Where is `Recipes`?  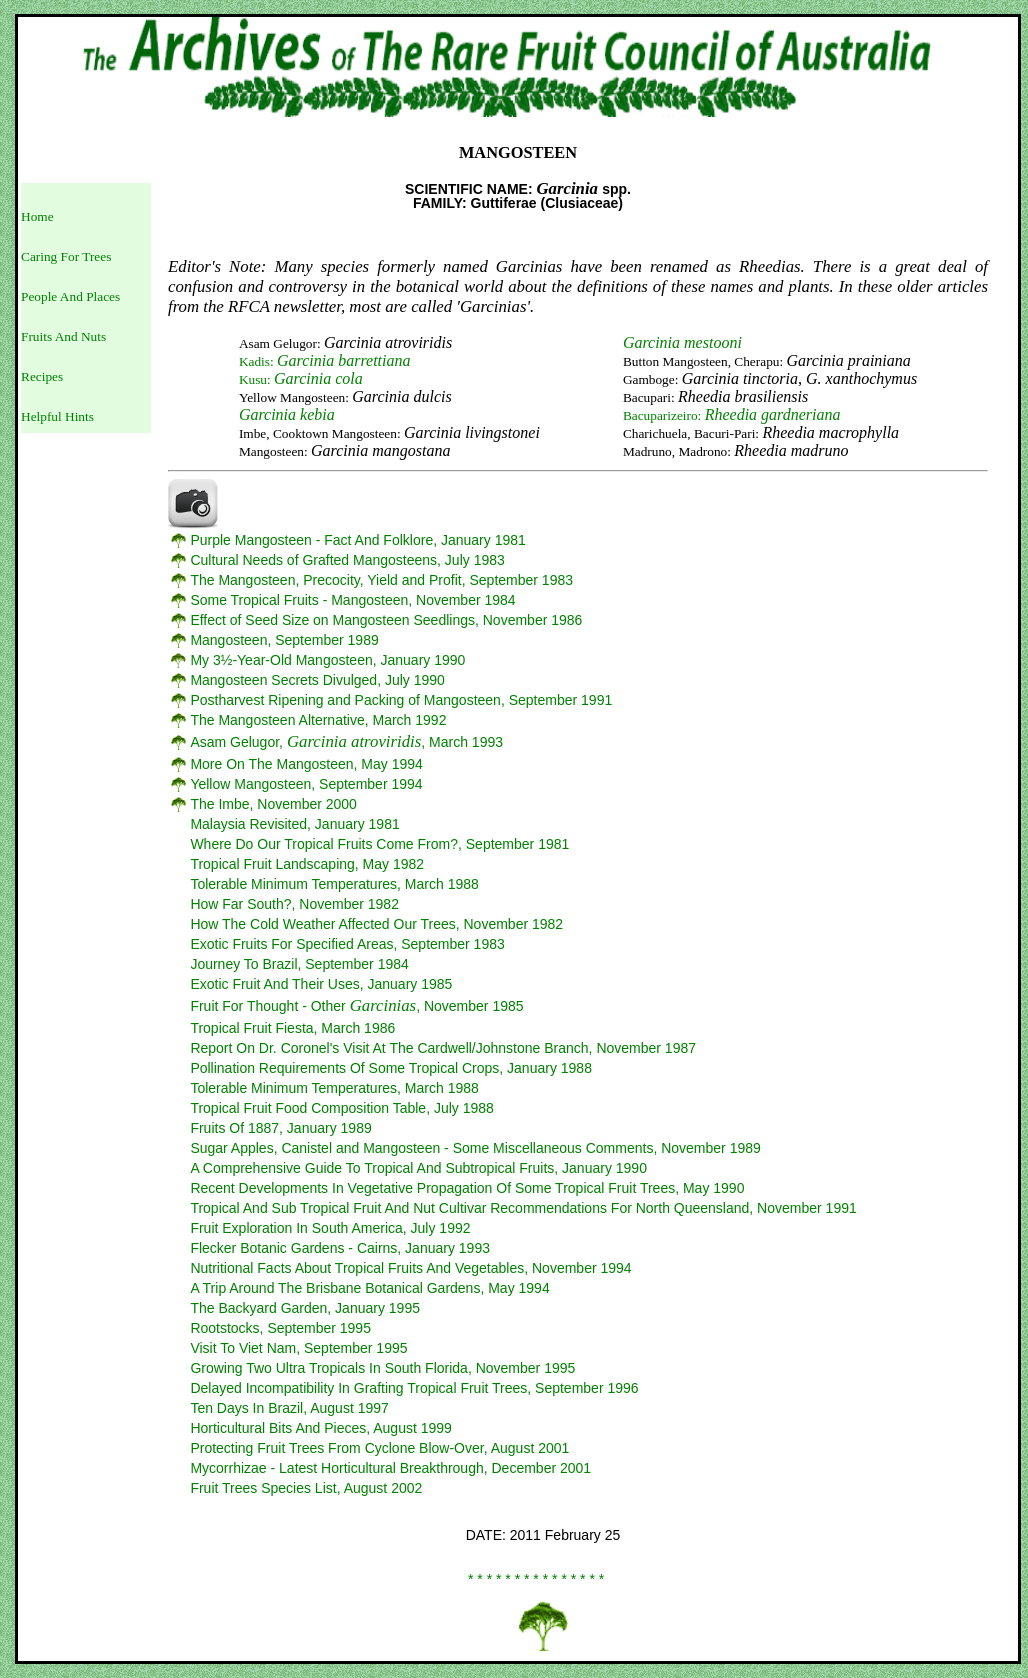
Recipes is located at coordinates (42, 376).